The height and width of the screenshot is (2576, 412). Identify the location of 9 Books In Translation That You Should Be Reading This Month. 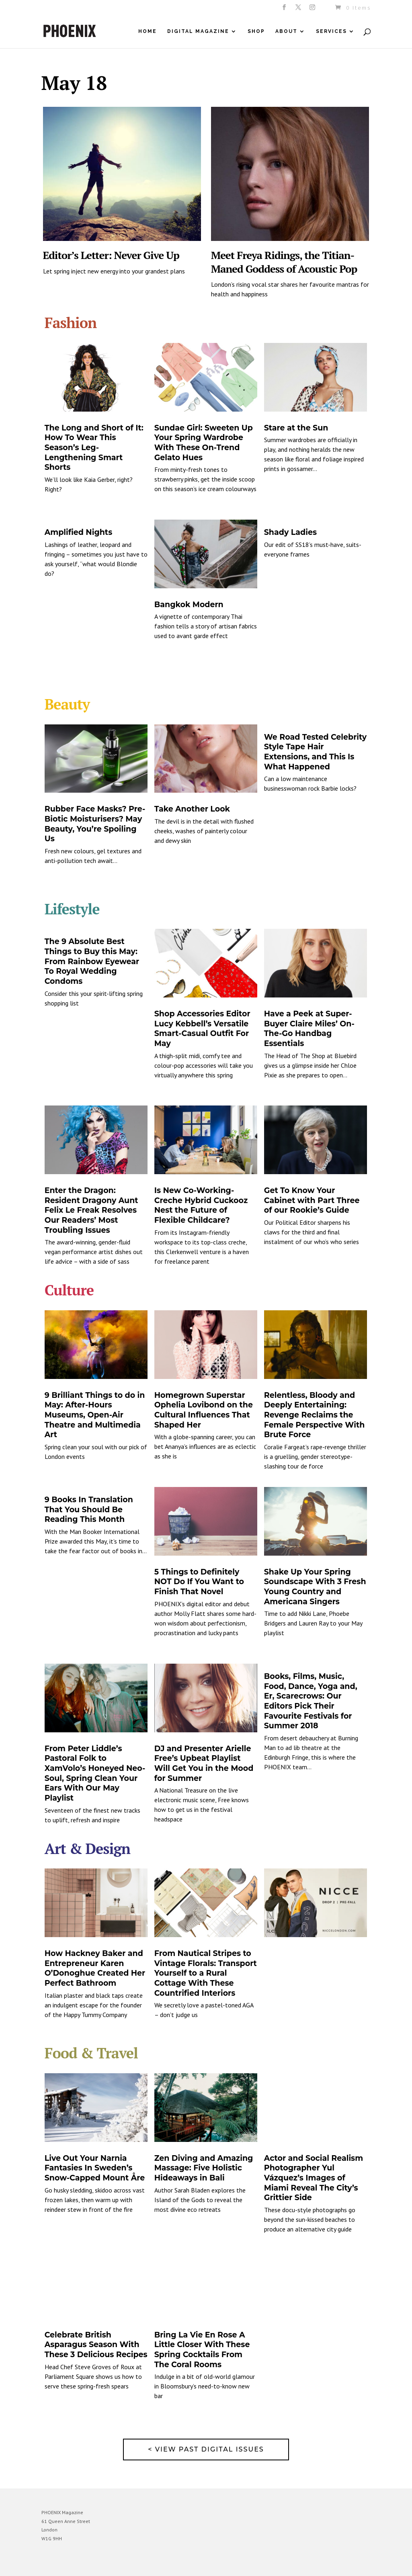
(89, 1509).